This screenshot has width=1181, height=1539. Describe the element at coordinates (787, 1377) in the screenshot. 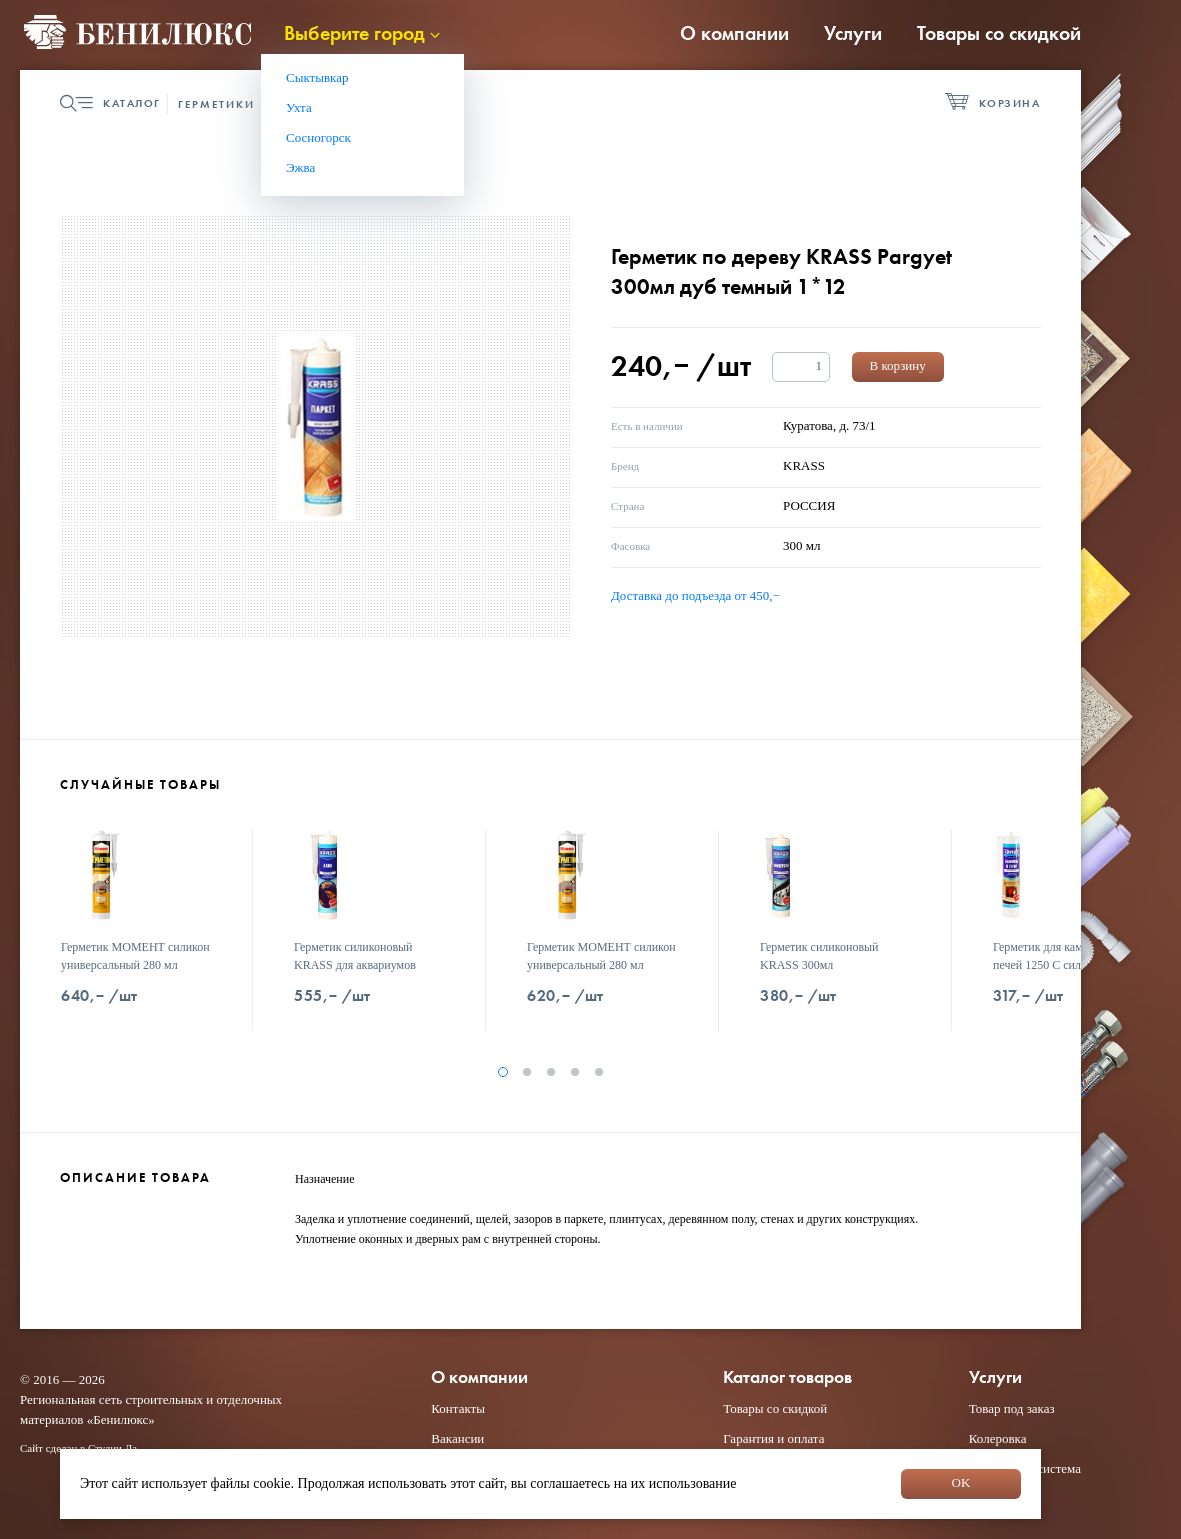

I see `Каталог товаров` at that location.